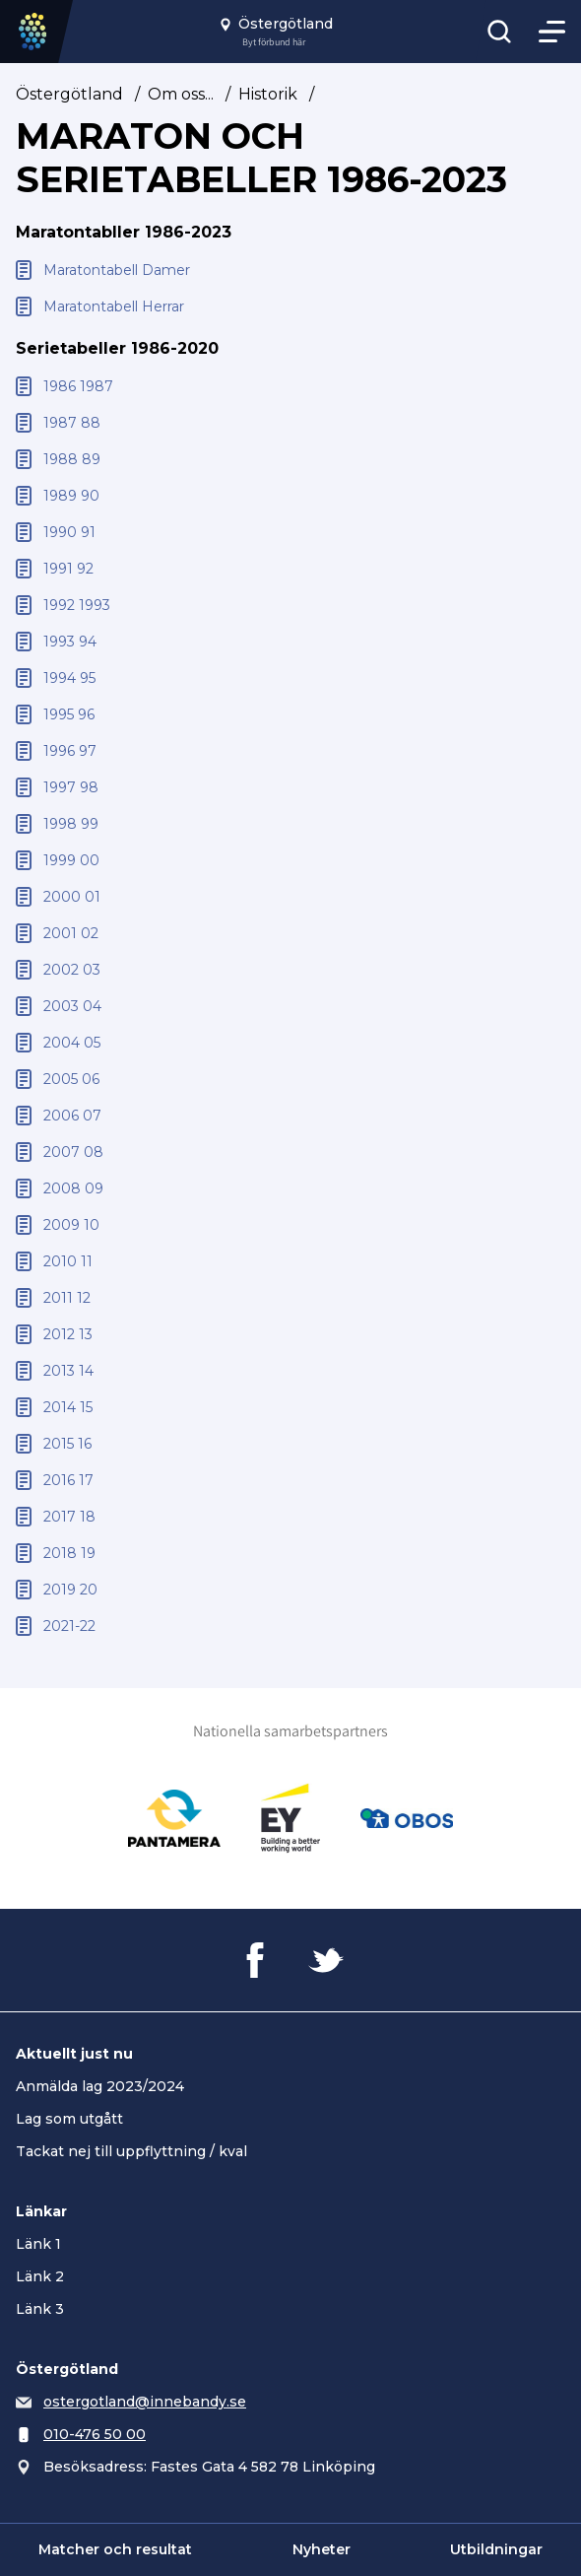 This screenshot has height=2576, width=581. I want to click on Historik, so click(267, 94).